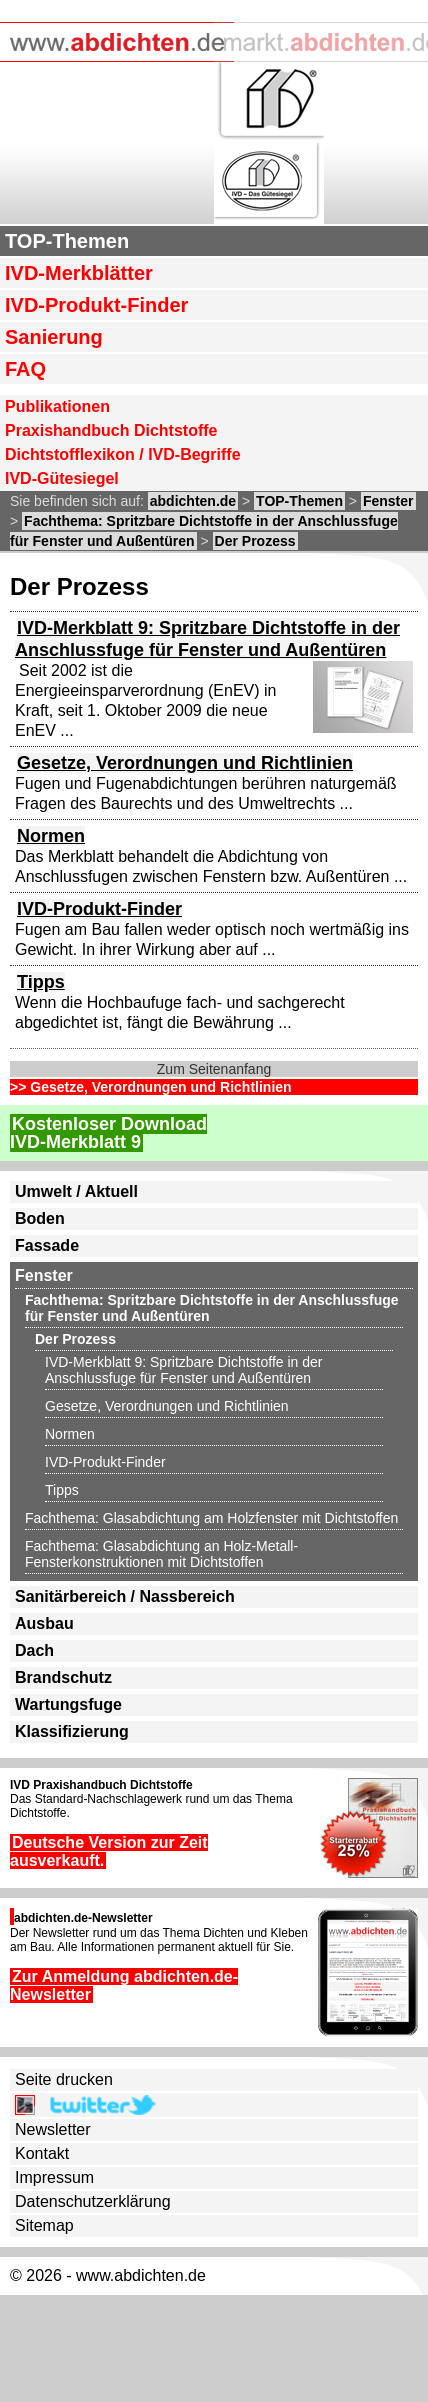 The width and height of the screenshot is (428, 2402). Describe the element at coordinates (54, 2177) in the screenshot. I see `Impressum` at that location.